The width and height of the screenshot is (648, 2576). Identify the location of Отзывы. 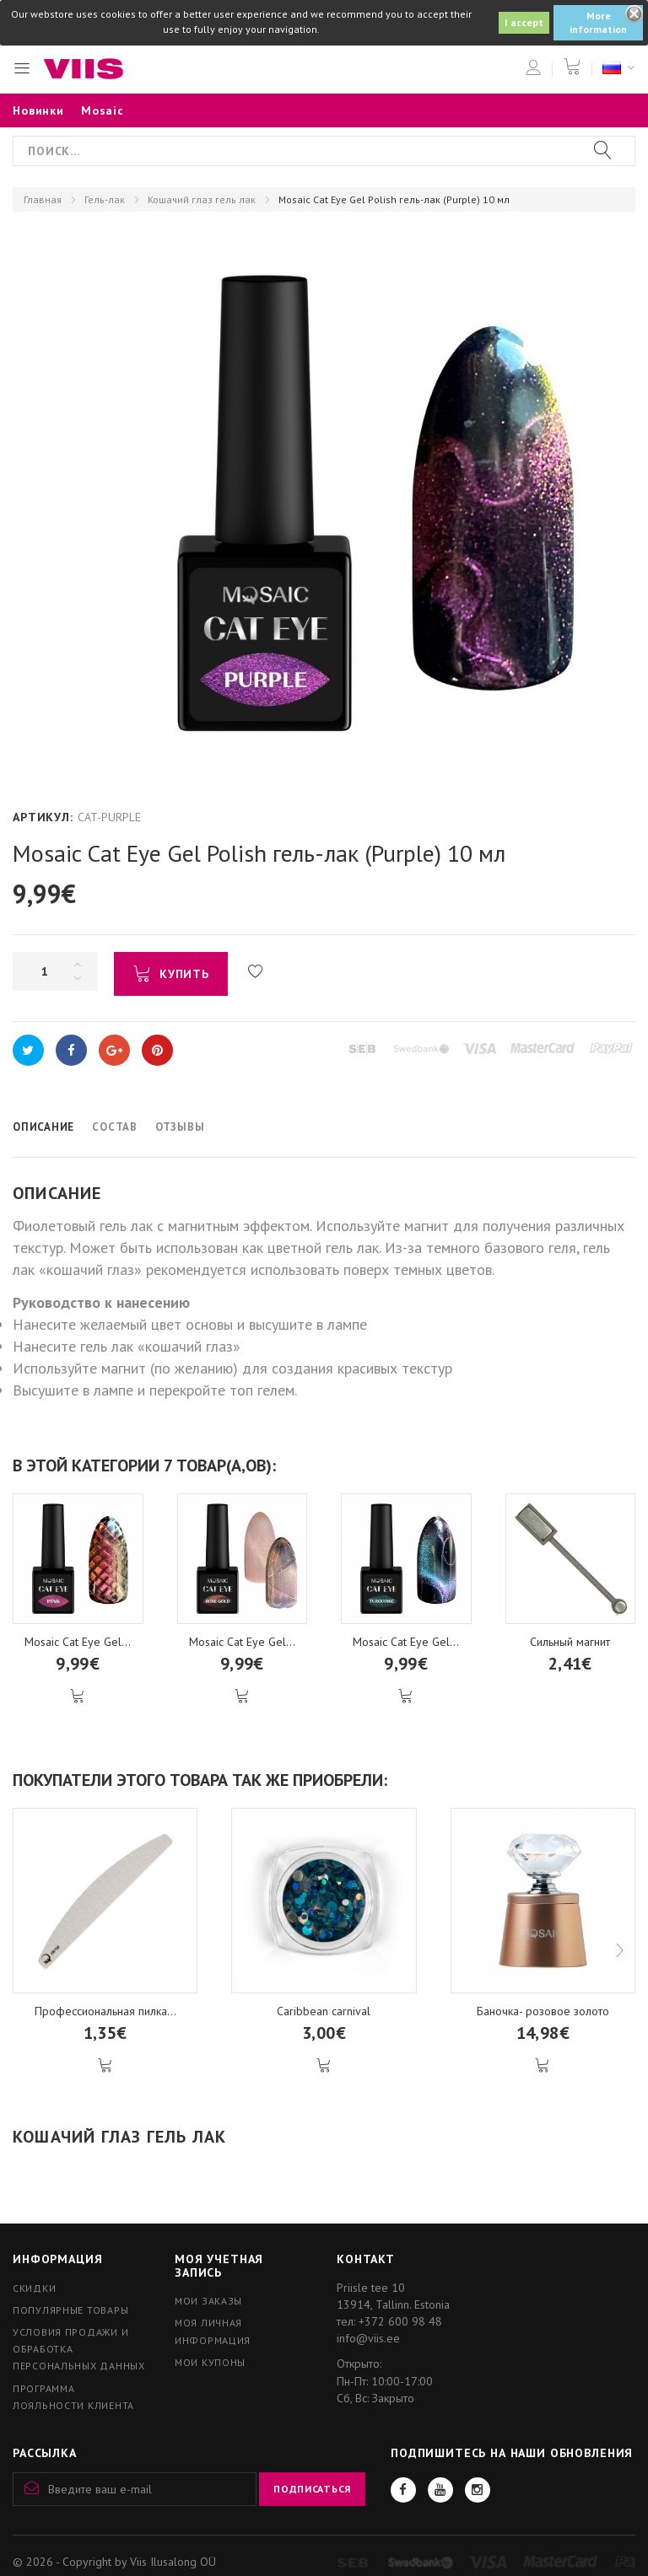
(180, 1127).